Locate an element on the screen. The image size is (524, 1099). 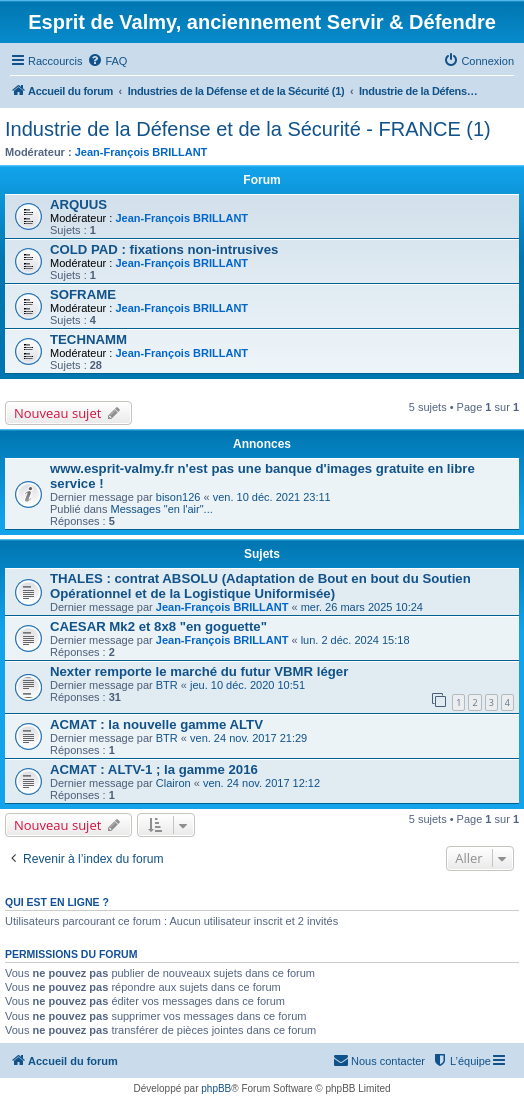
lun. 2 déc. 2024 15:18 is located at coordinates (355, 640).